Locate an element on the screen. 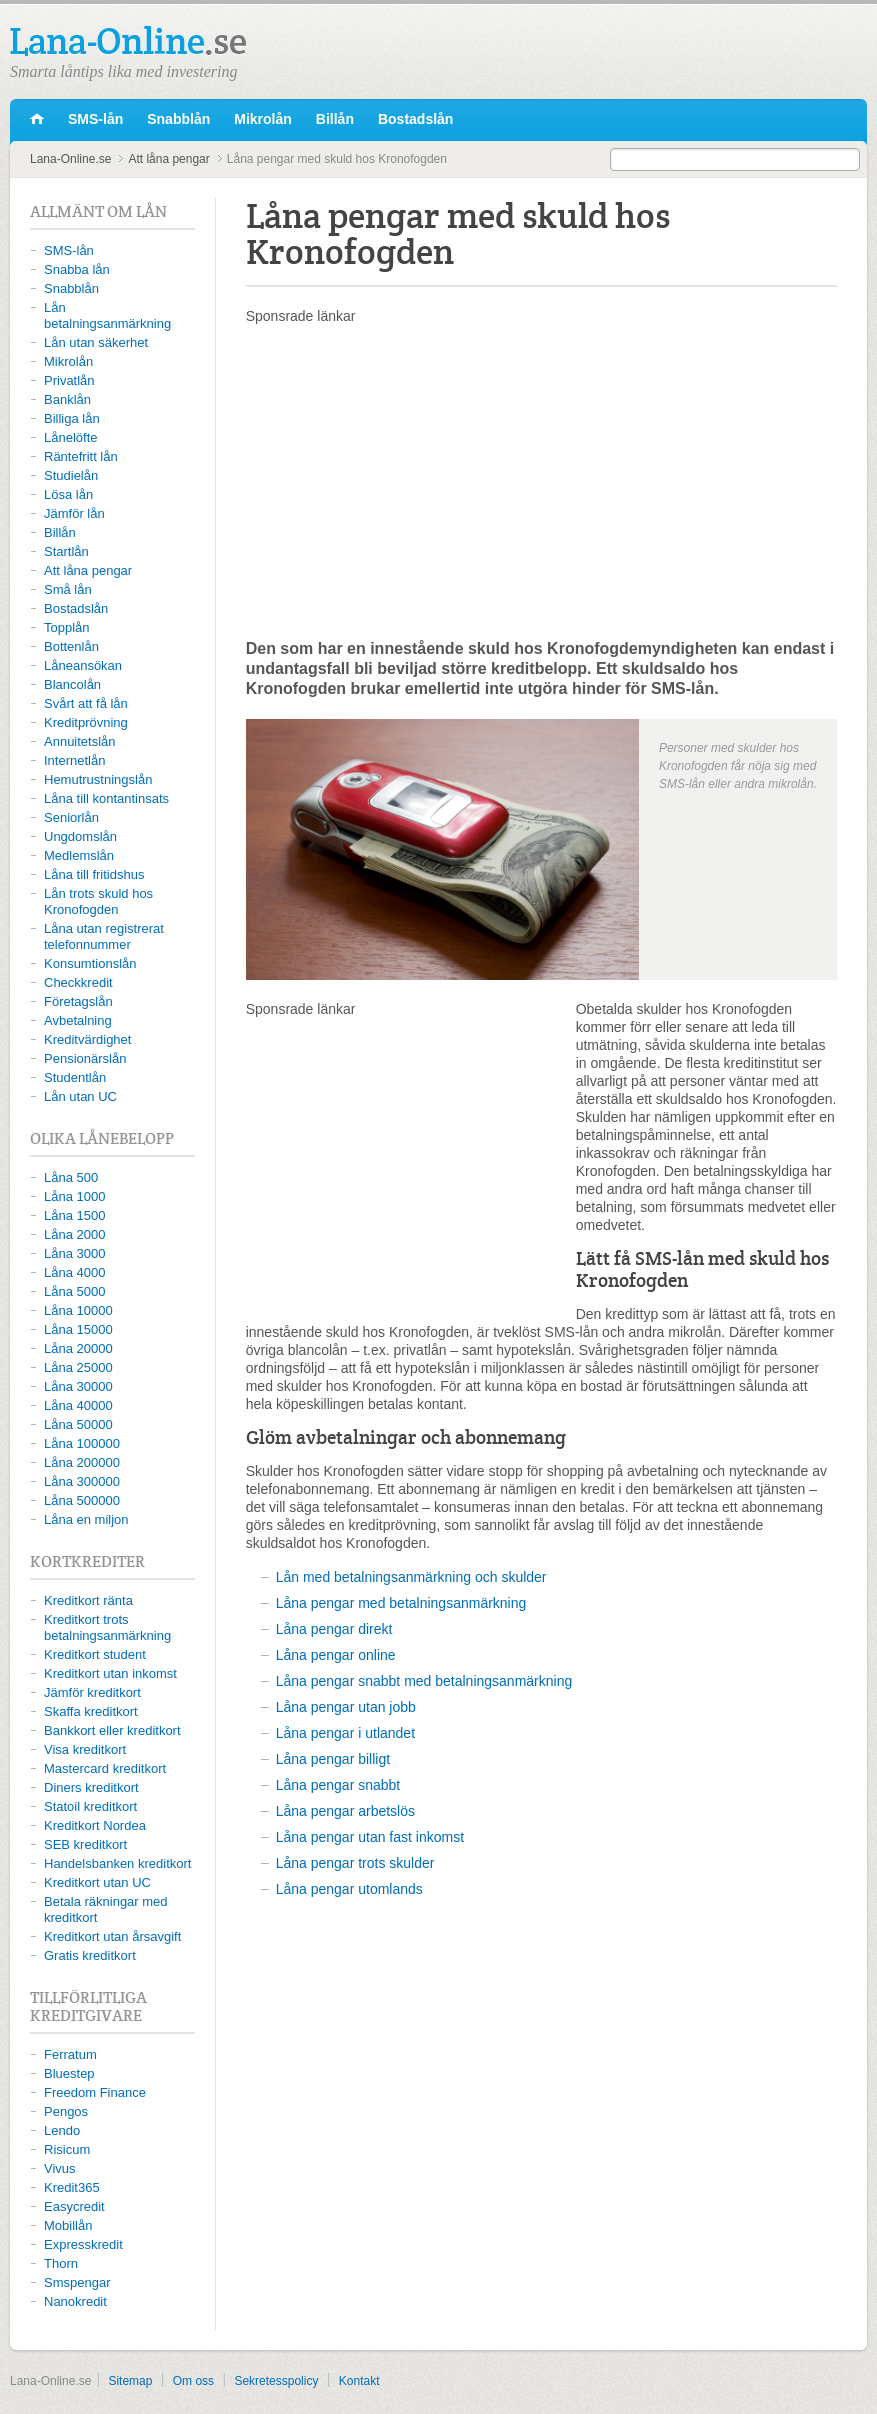  Låna till kontantinsats is located at coordinates (106, 798).